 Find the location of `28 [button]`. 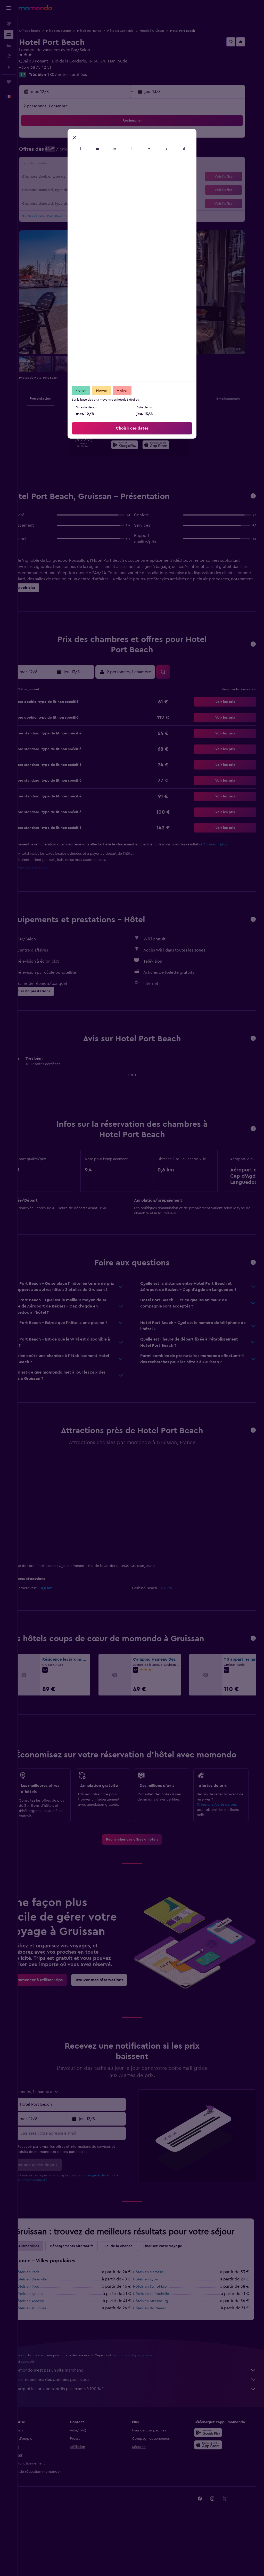

28 [button] is located at coordinates (98, 189).